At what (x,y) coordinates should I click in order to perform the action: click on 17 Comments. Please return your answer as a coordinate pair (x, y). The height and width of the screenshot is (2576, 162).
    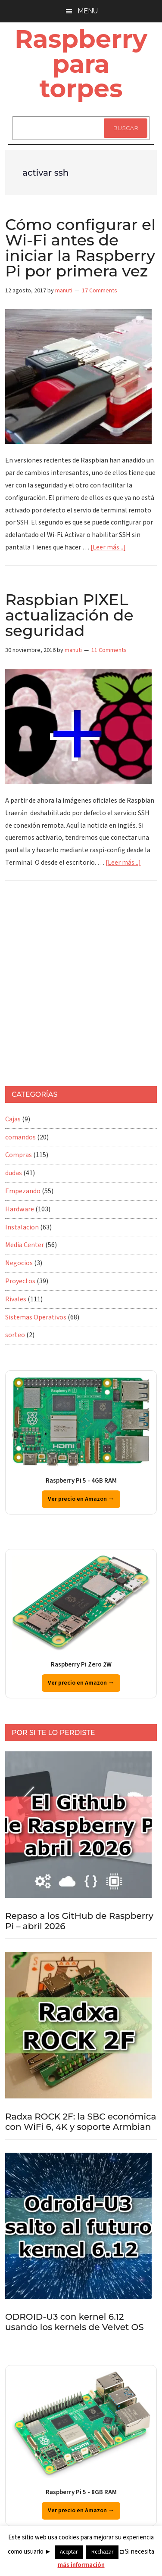
    Looking at the image, I should click on (99, 290).